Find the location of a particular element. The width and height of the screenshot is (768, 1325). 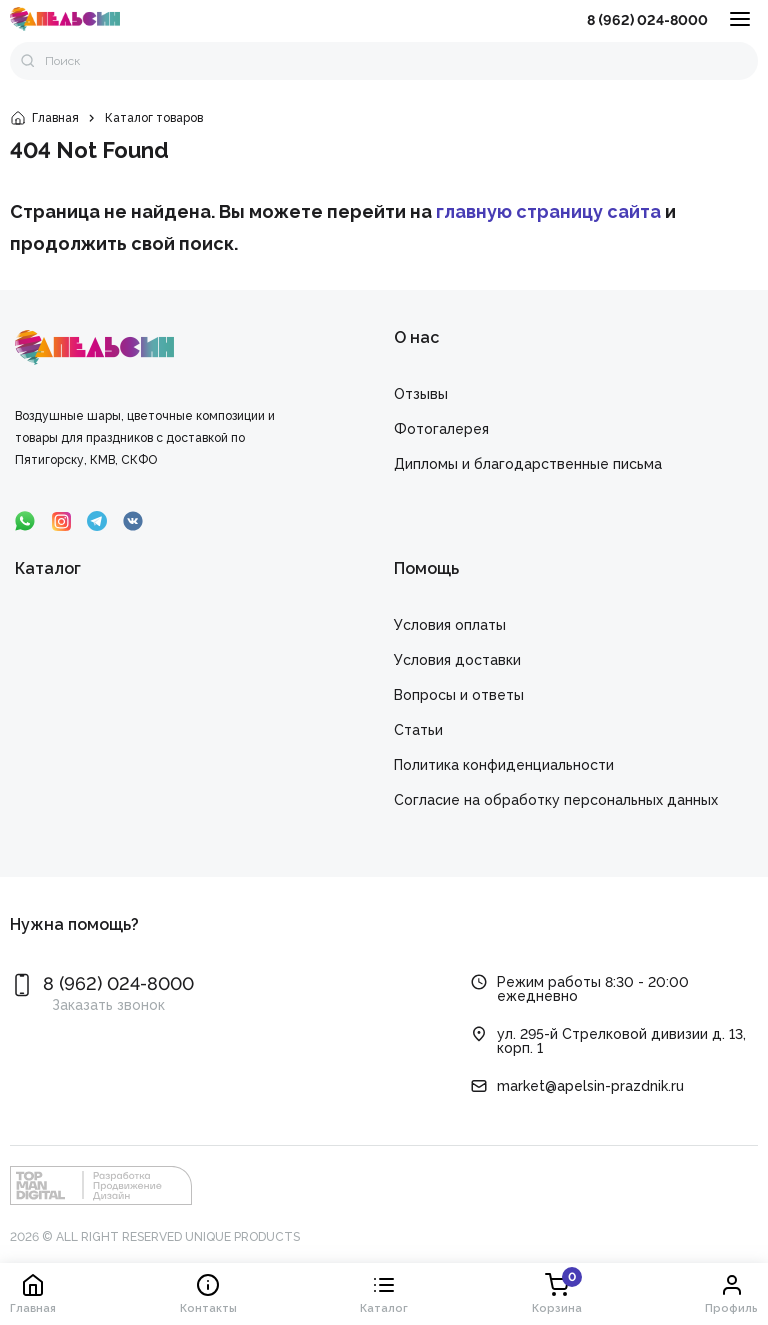

Вопросы и ответы is located at coordinates (459, 695).